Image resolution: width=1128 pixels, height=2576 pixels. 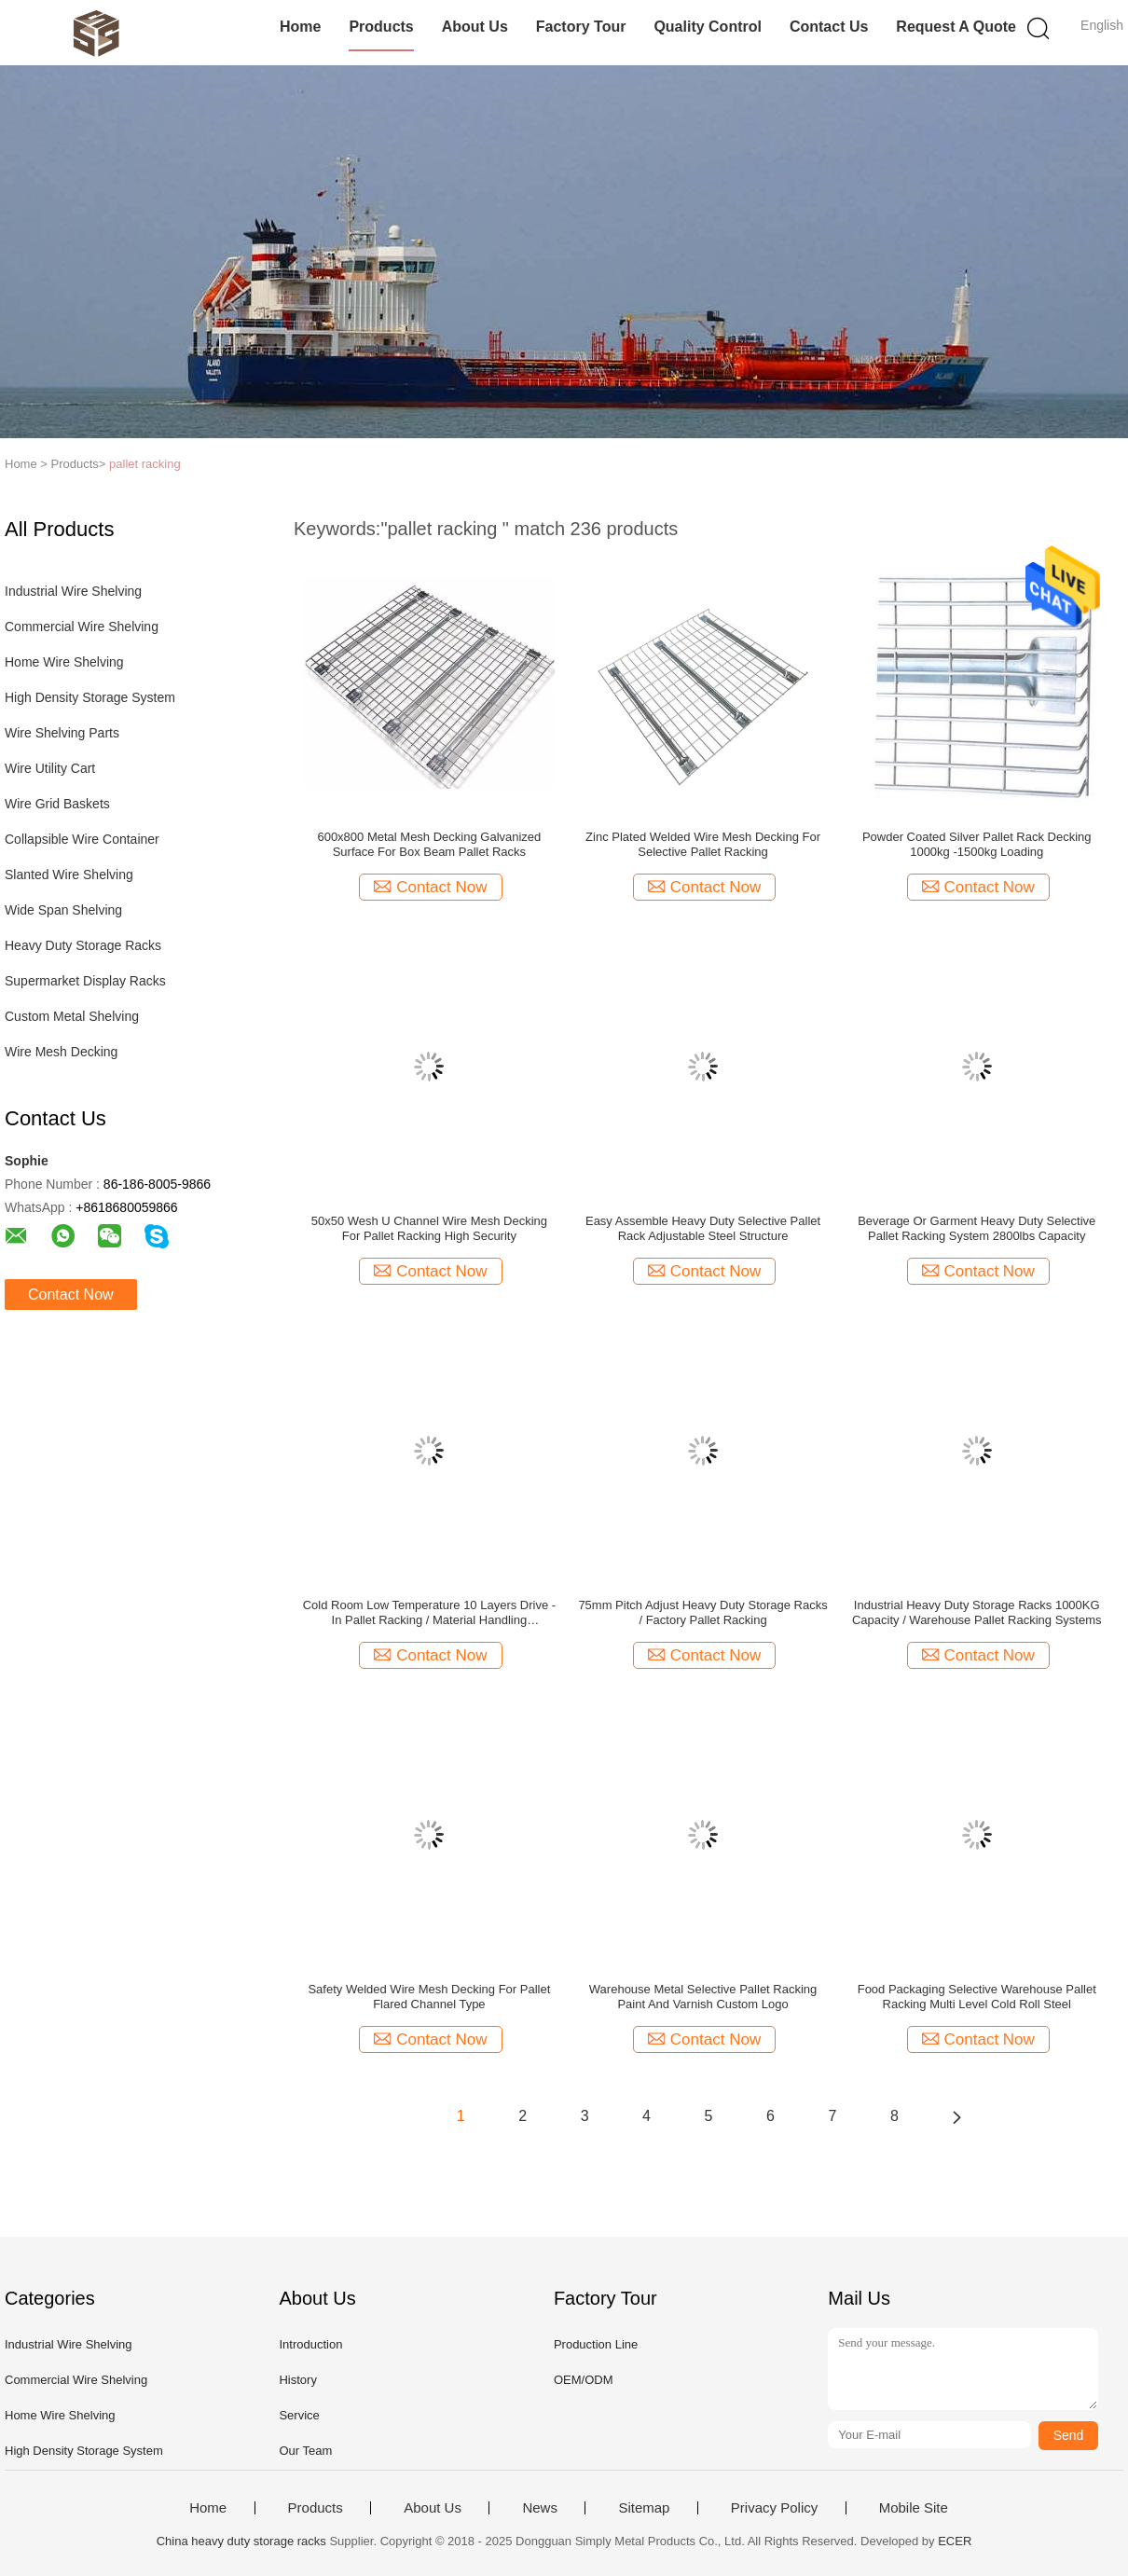 What do you see at coordinates (977, 844) in the screenshot?
I see `Powder Coated Silver Pallet Rack Decking 1000kg -1500kg Loading` at bounding box center [977, 844].